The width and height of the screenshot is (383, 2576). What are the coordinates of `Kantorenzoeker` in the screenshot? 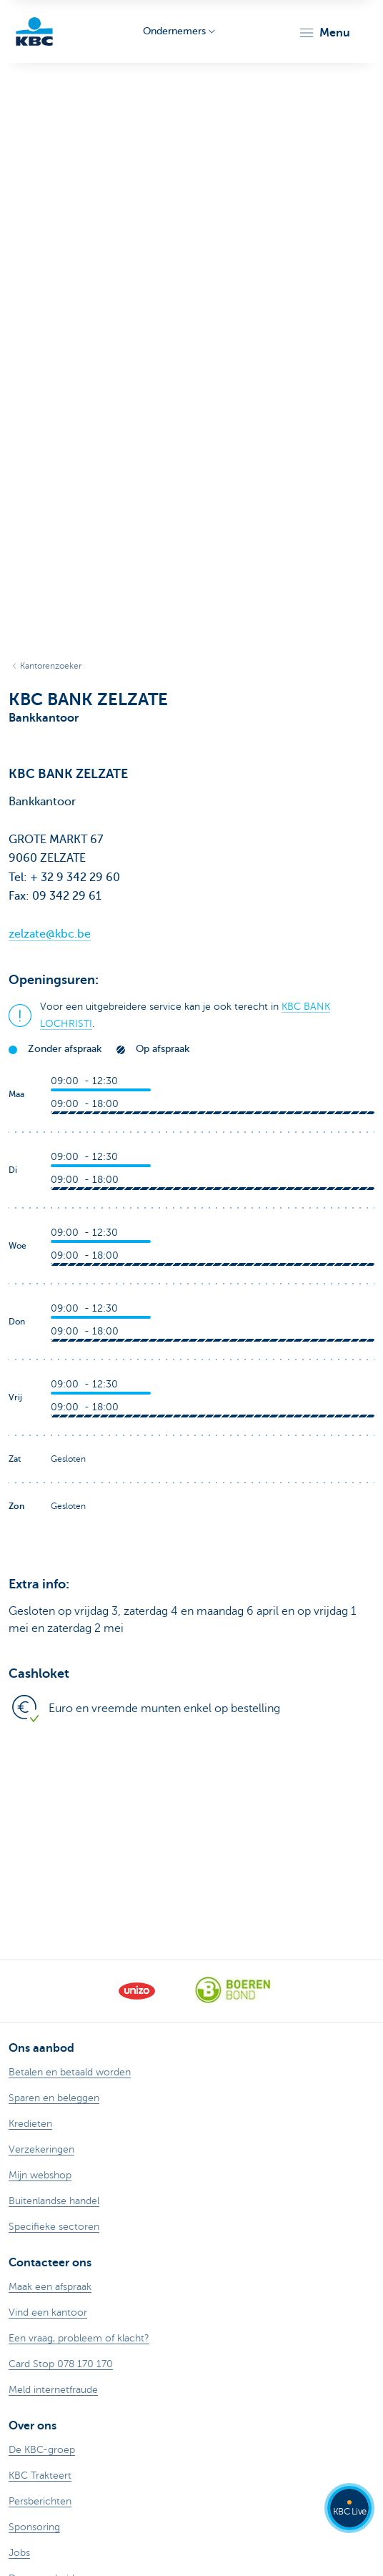 It's located at (50, 666).